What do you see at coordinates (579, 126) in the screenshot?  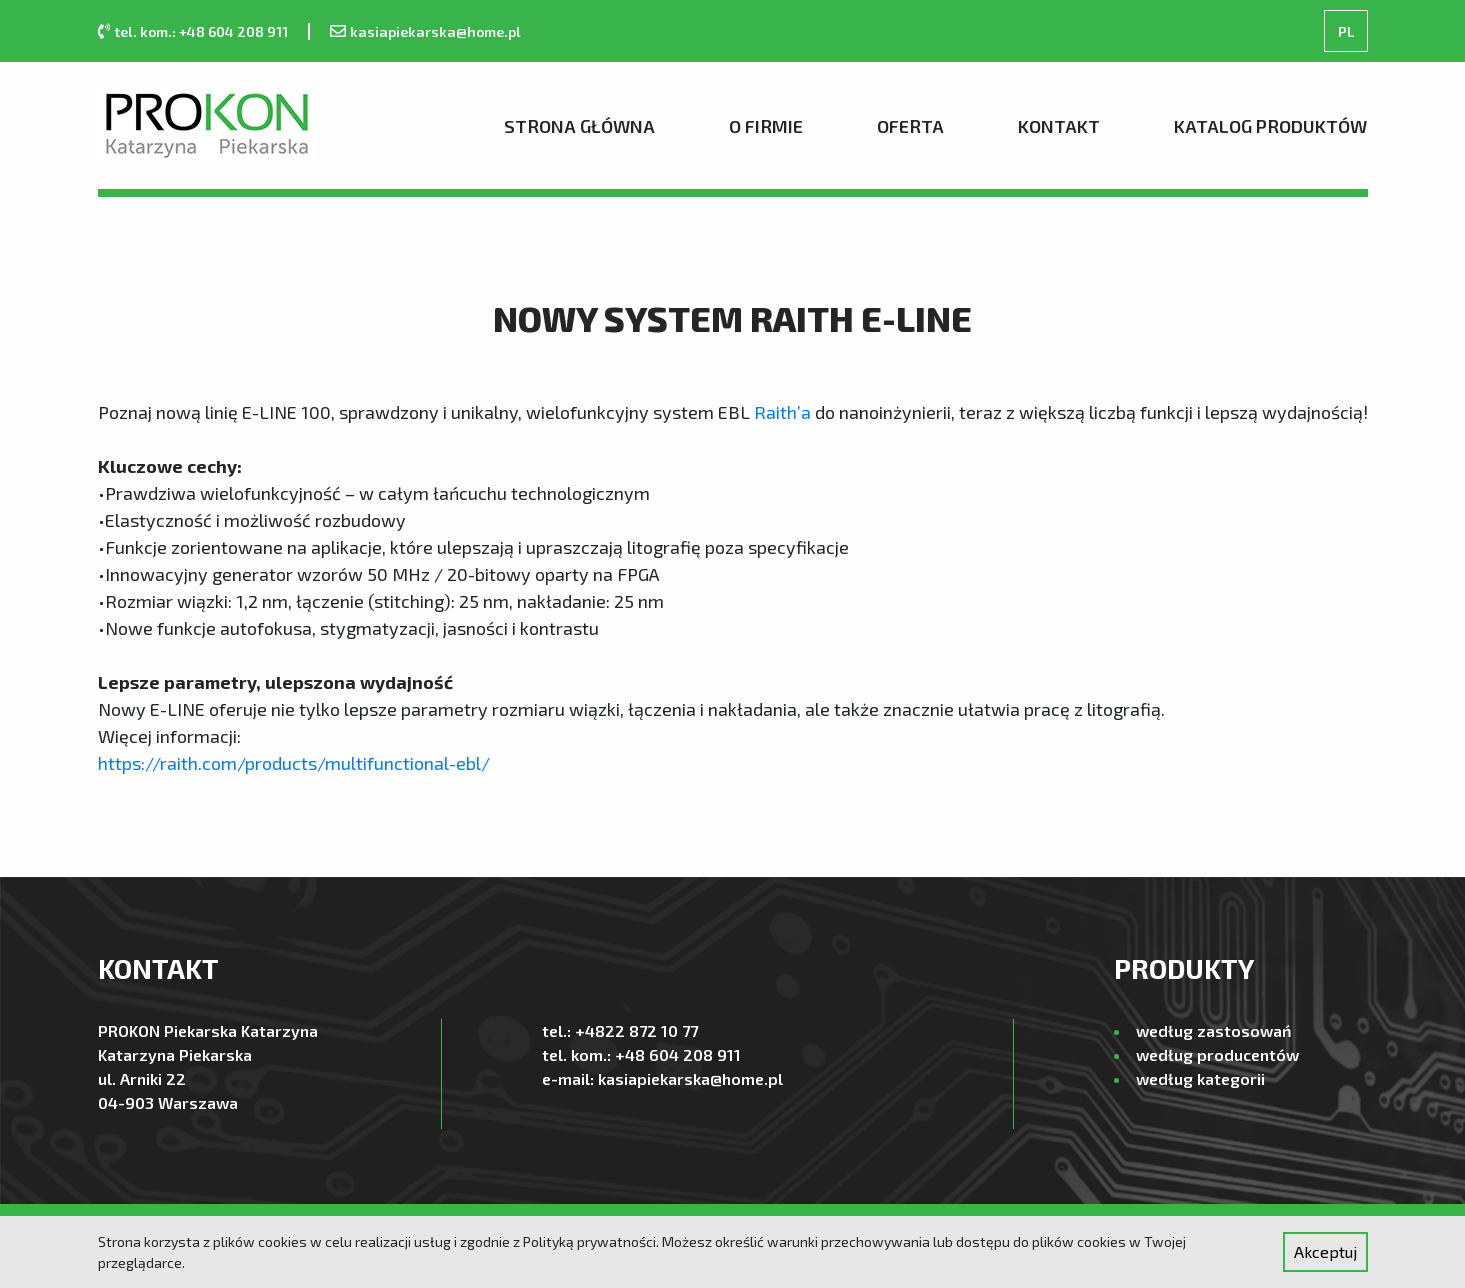 I see `Strona Główna` at bounding box center [579, 126].